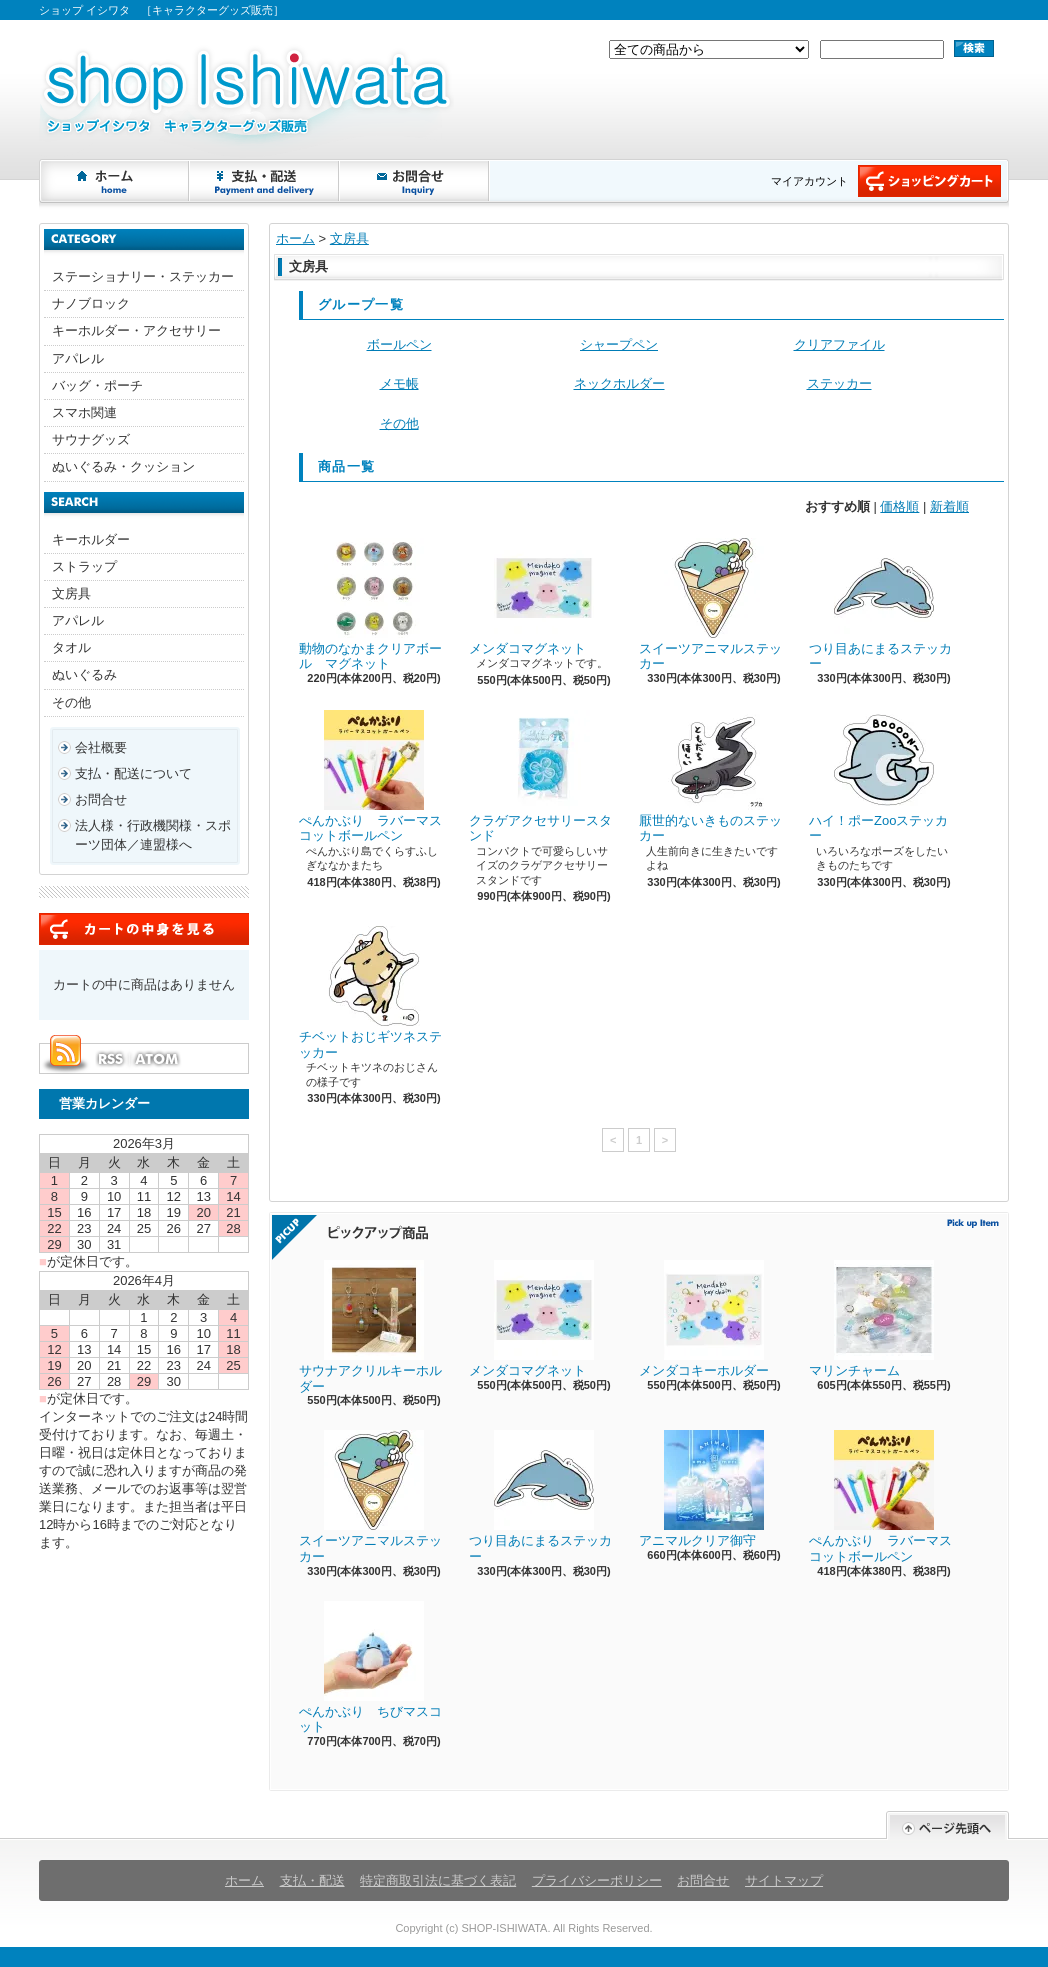 This screenshot has height=1967, width=1048. I want to click on その他, so click(71, 702).